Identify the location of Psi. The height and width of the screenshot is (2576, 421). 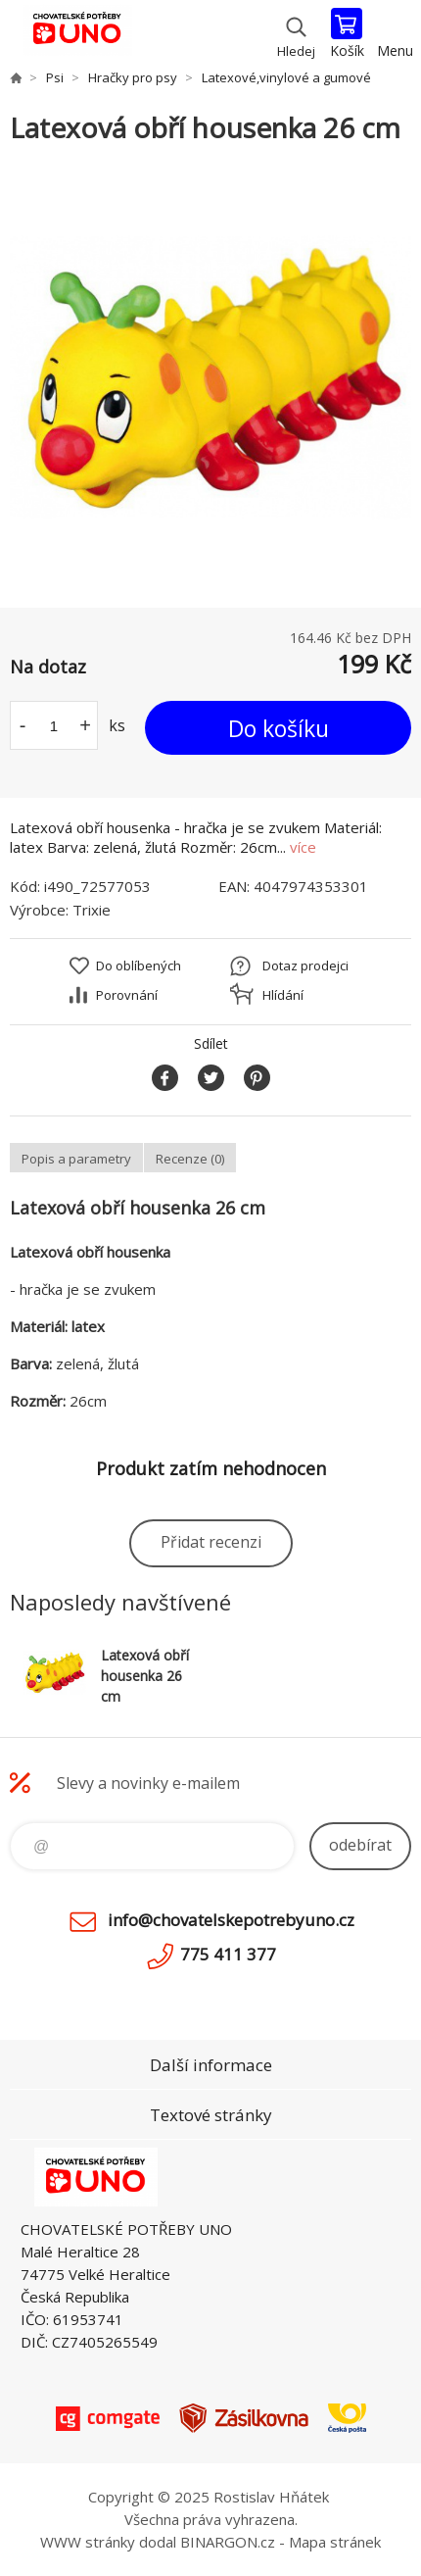
(55, 77).